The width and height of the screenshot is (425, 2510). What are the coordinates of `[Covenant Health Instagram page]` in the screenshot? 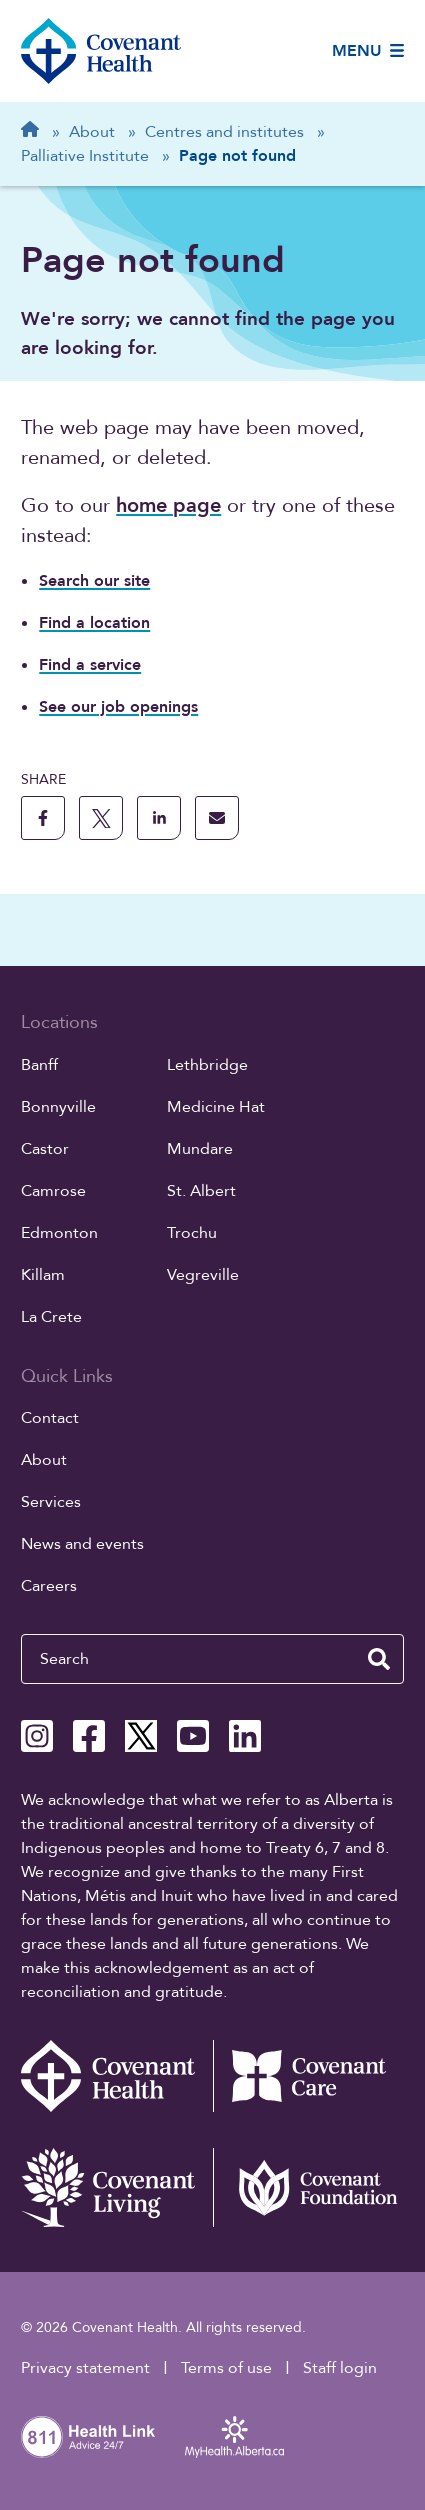 It's located at (37, 1736).